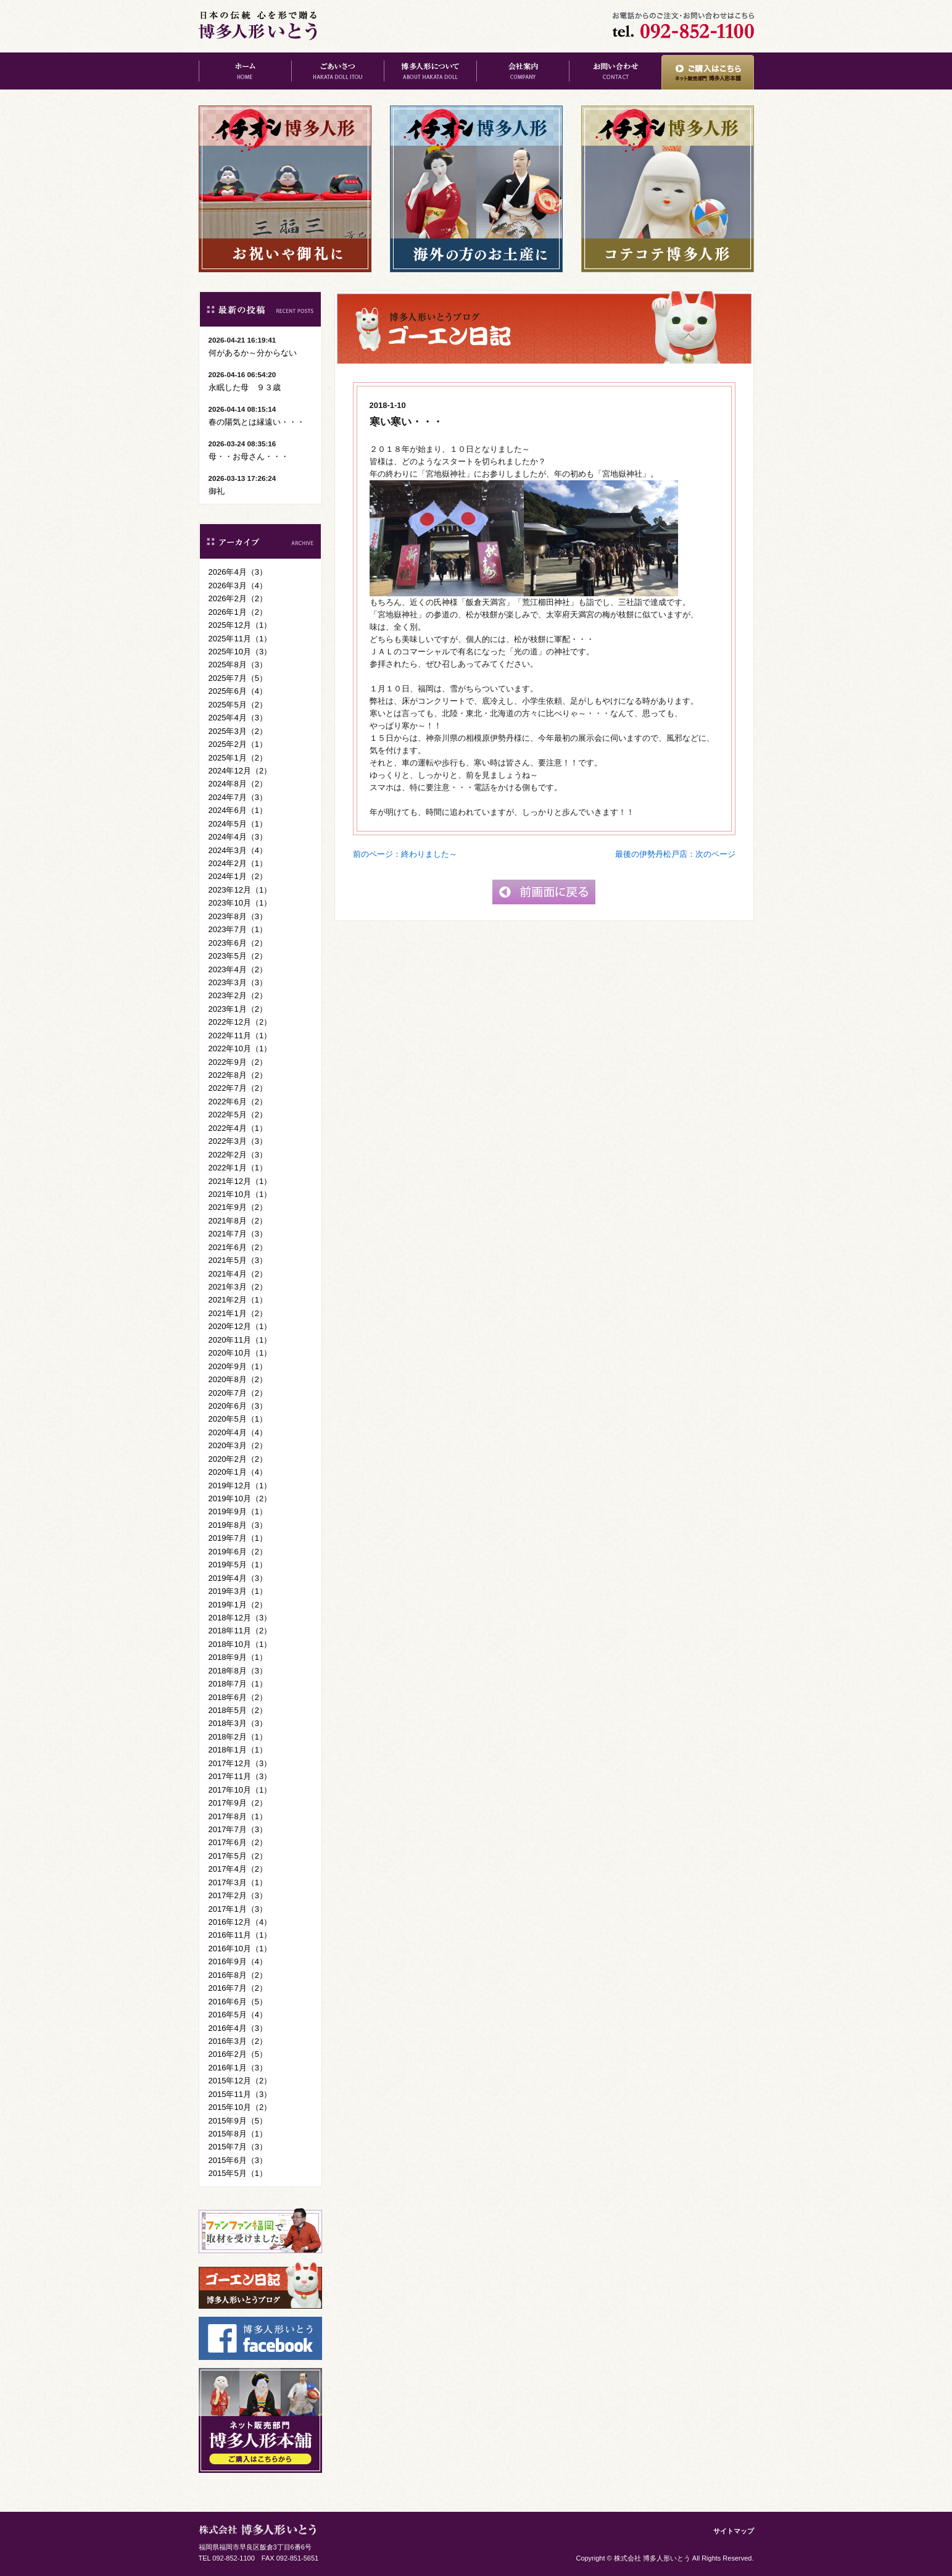 The image size is (952, 2576). I want to click on 2016年11月（1）, so click(240, 1935).